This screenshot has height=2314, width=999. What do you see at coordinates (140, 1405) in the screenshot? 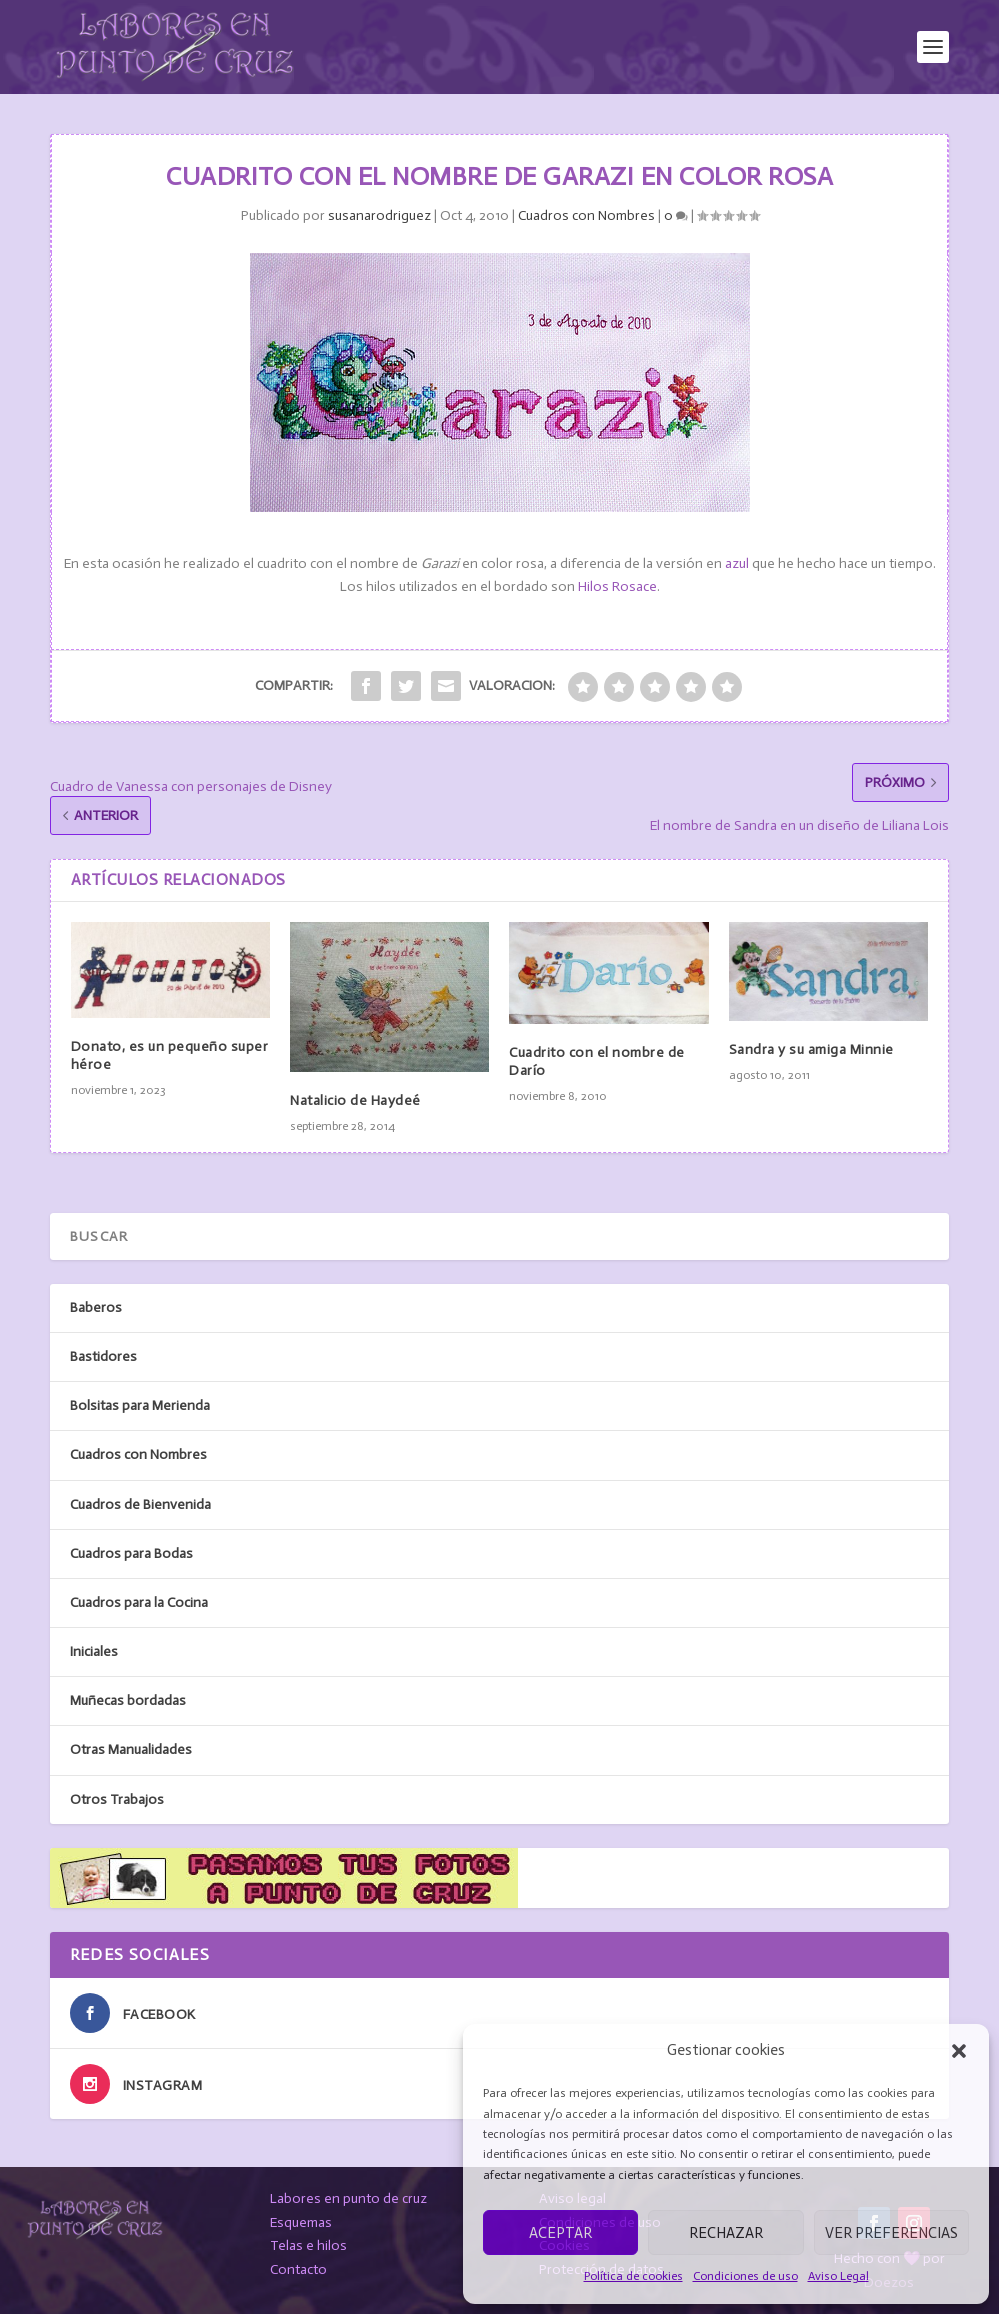
I see `Bolsitas para Merienda` at bounding box center [140, 1405].